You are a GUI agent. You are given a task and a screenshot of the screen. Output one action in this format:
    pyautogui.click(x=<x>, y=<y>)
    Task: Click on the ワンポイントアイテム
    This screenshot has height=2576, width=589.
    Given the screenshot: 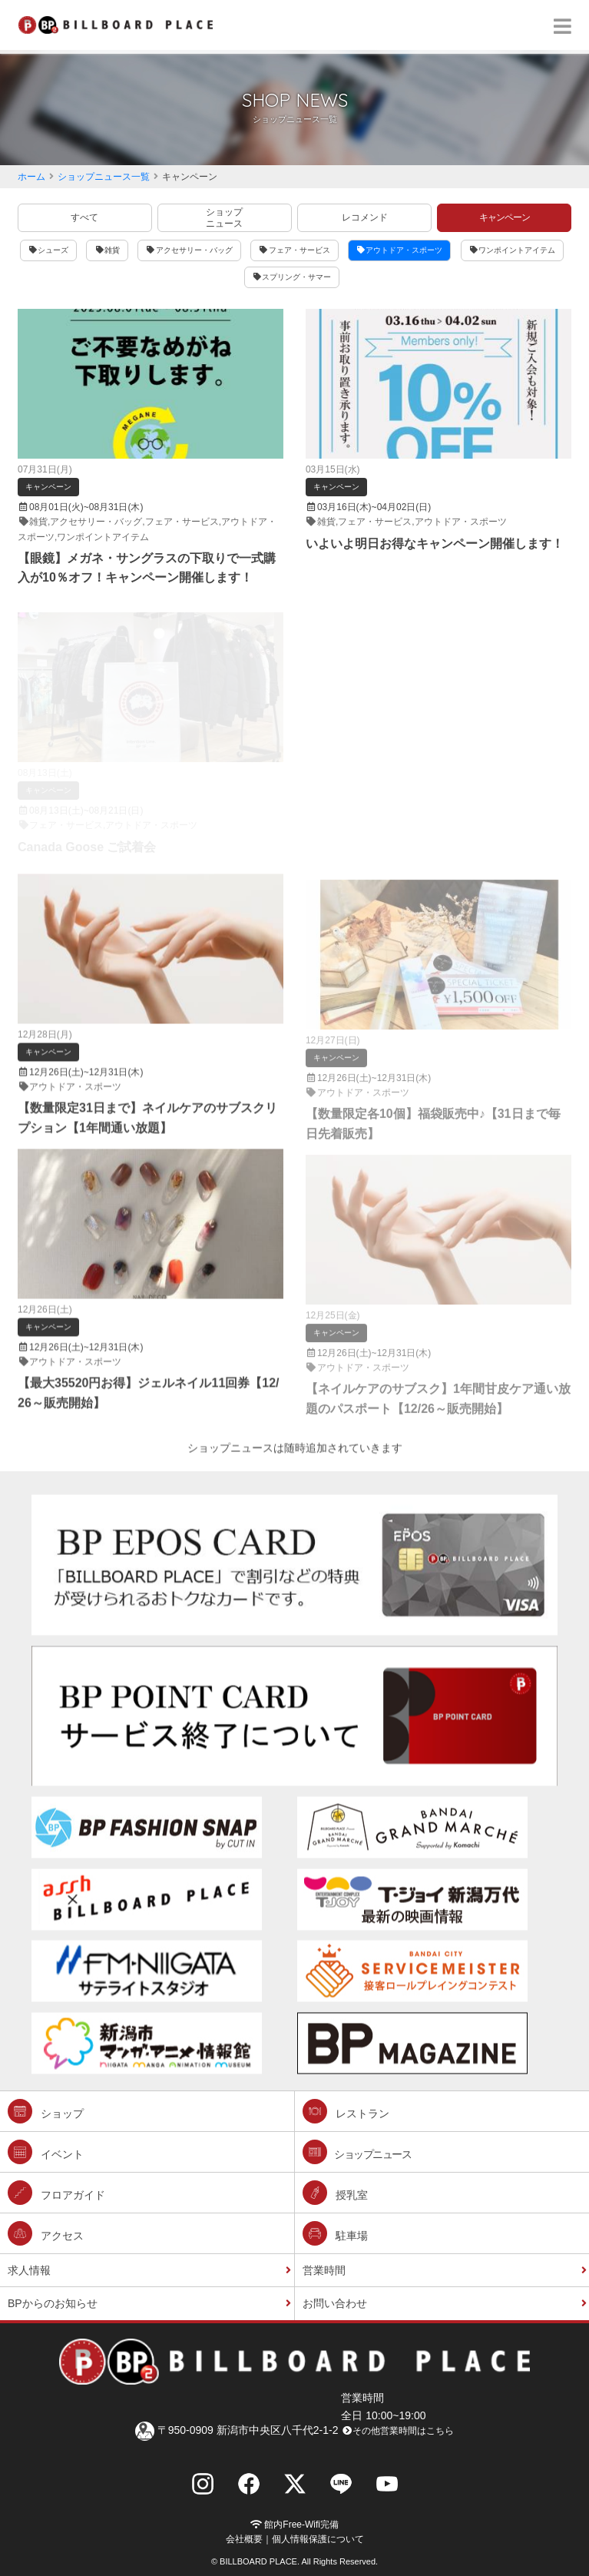 What is the action you would take?
    pyautogui.click(x=512, y=250)
    